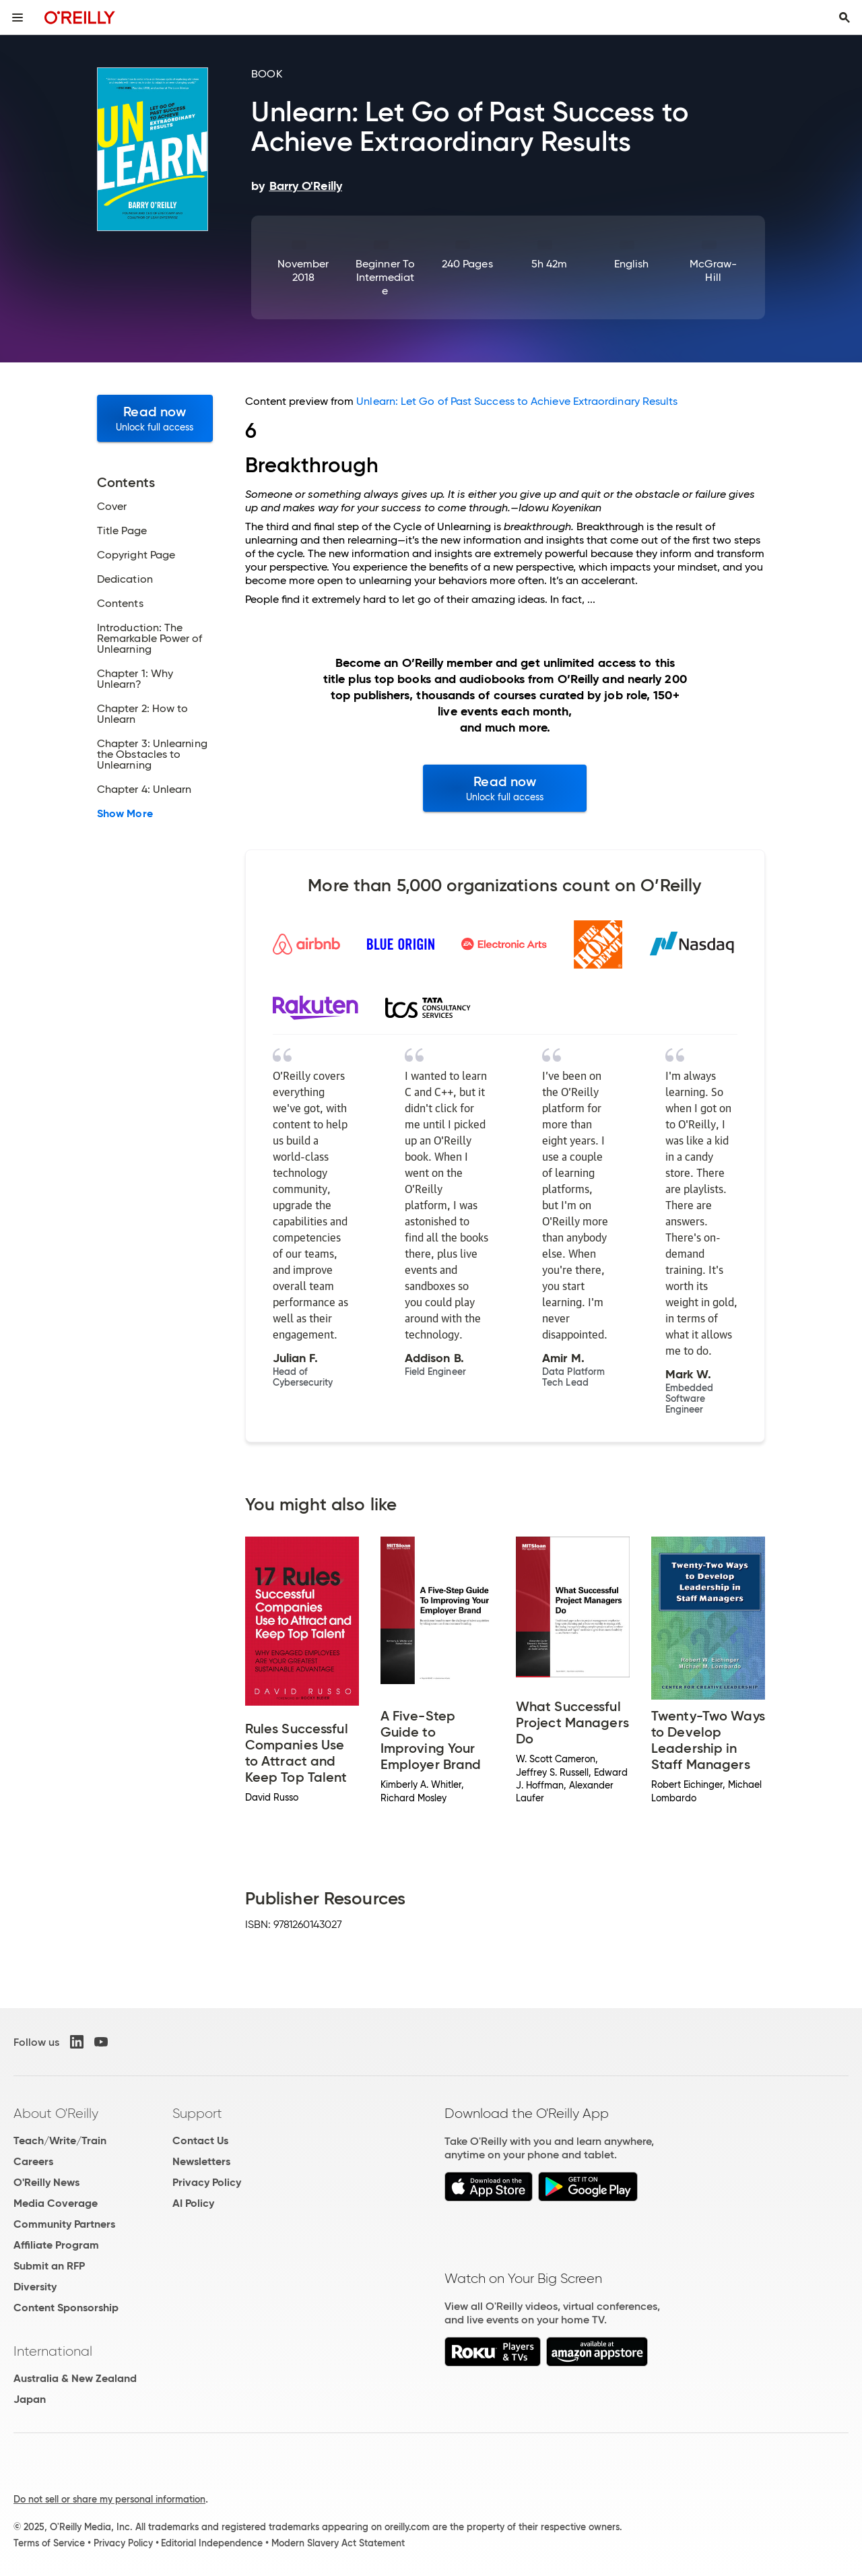 The width and height of the screenshot is (862, 2576). Describe the element at coordinates (59, 2140) in the screenshot. I see `Teach/Write/Train` at that location.